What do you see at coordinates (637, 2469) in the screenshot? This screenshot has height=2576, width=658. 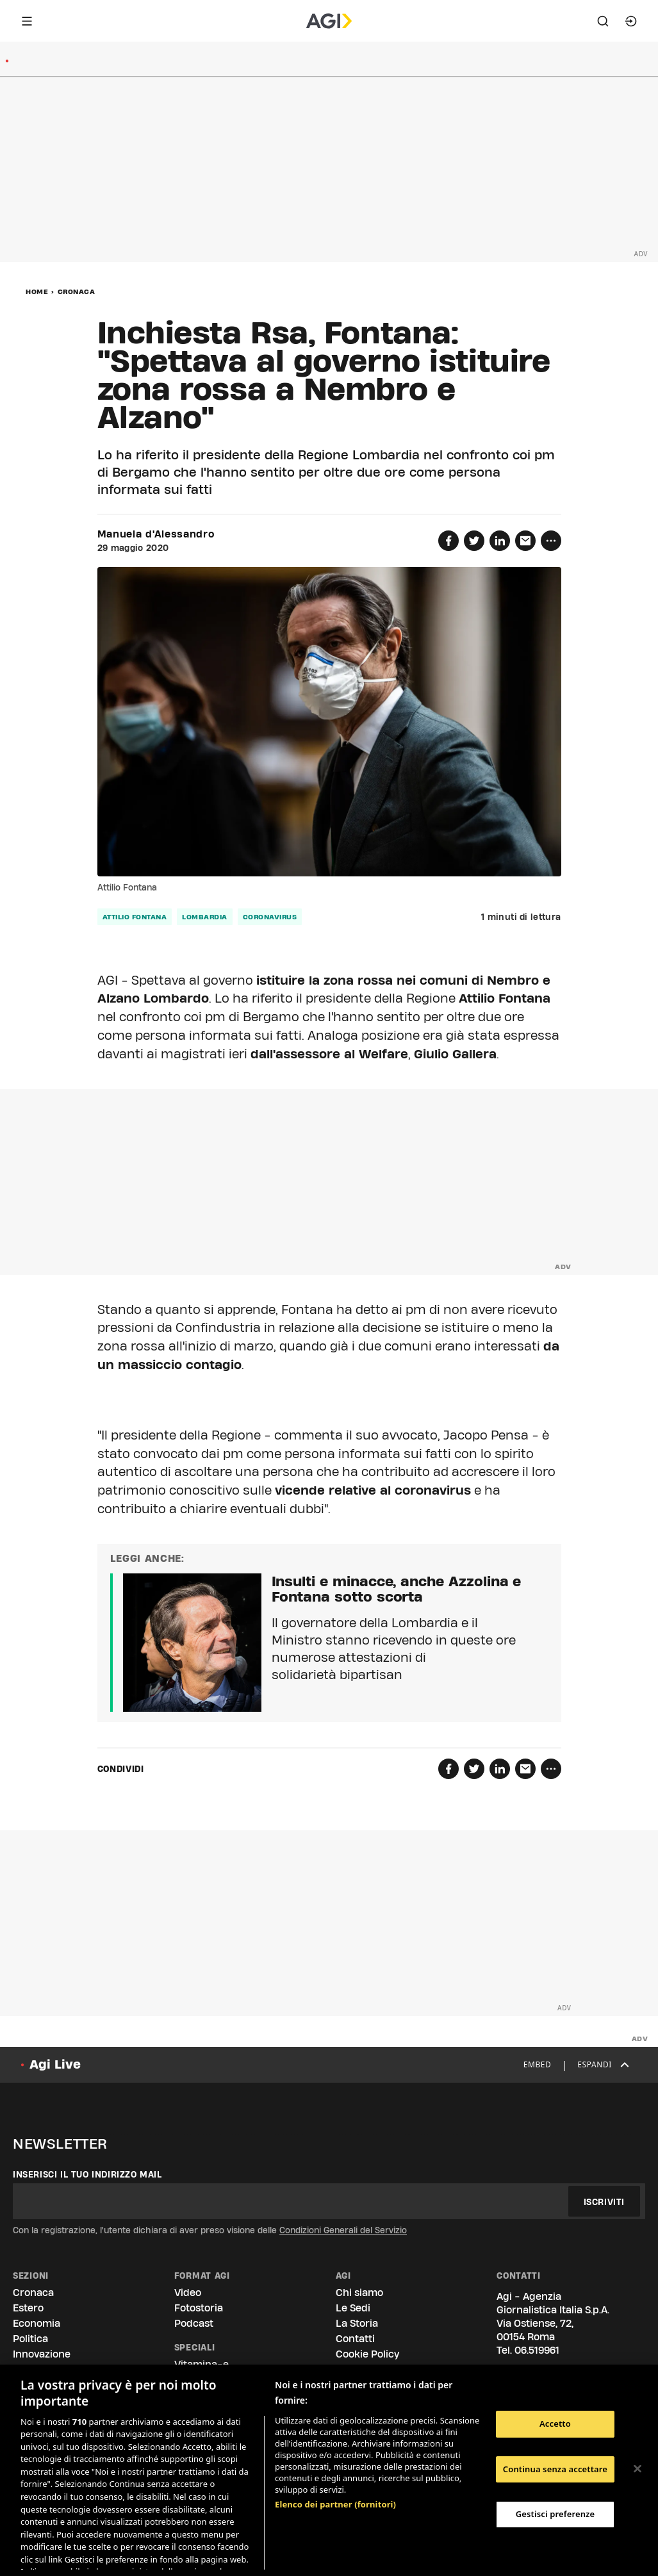 I see `[Chiudi]` at bounding box center [637, 2469].